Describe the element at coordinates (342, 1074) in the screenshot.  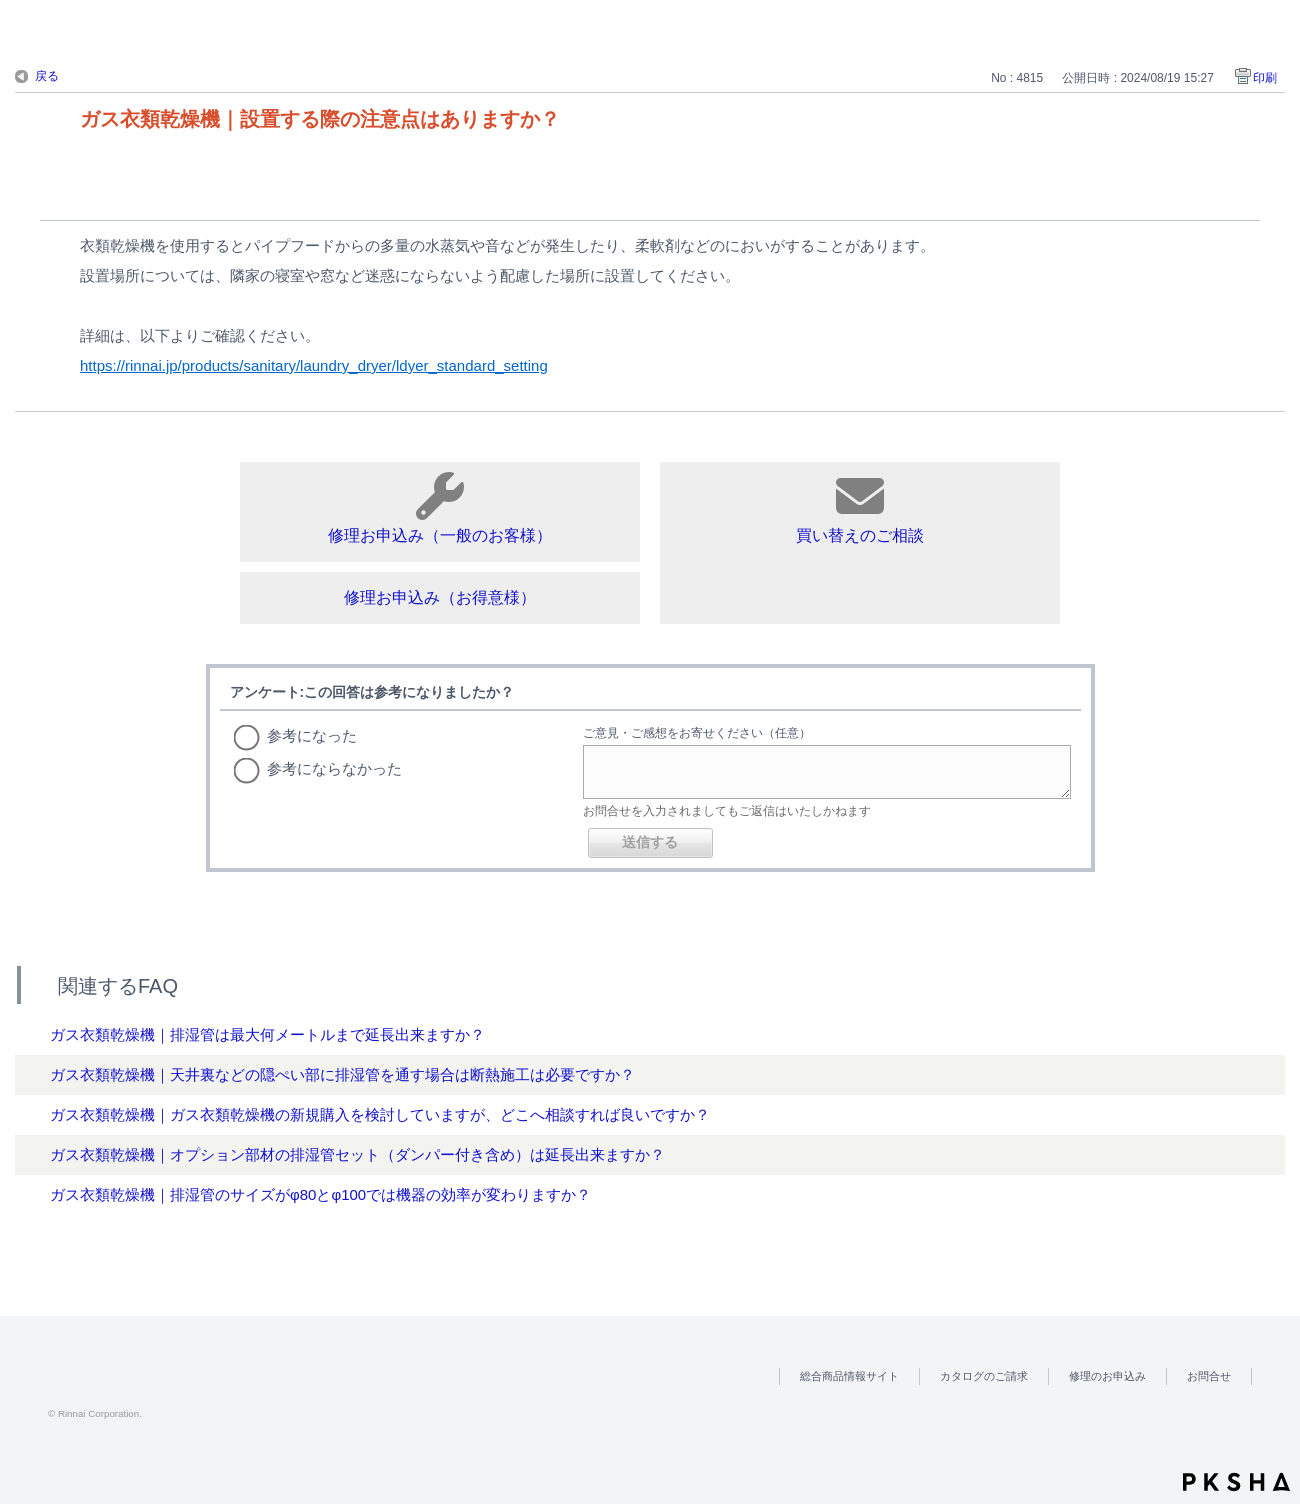
I see `ガス衣類乾燥機｜天井裏などの隠ぺい部に排湿管を通す場合は断熱施工は必要ですか？` at that location.